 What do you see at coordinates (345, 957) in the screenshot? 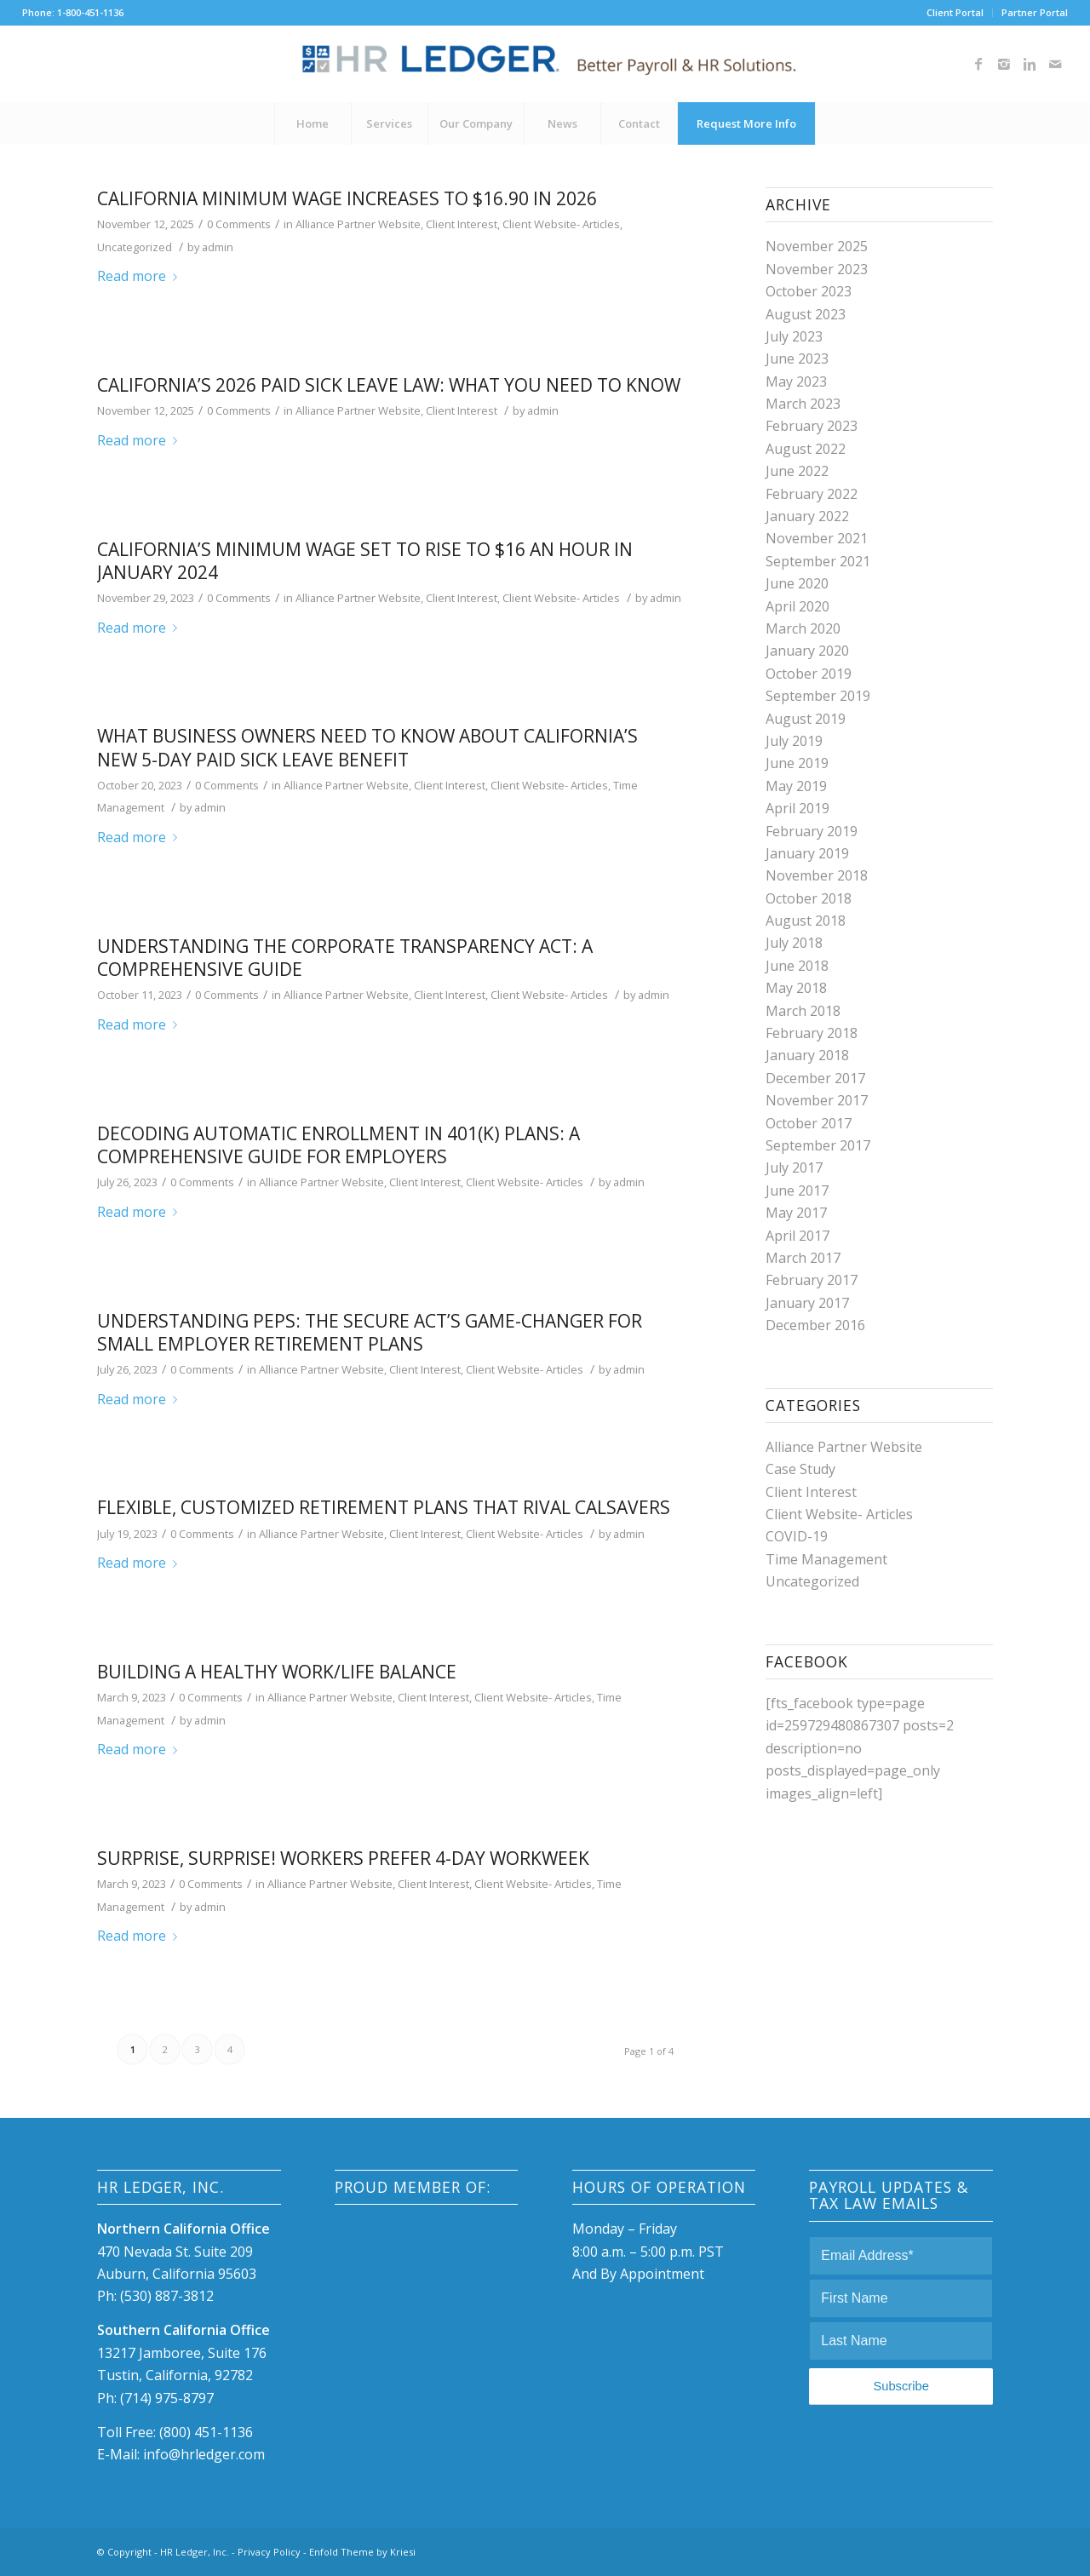
I see `Understanding the Corporate Transparency Act: A Comprehensive Guide` at bounding box center [345, 957].